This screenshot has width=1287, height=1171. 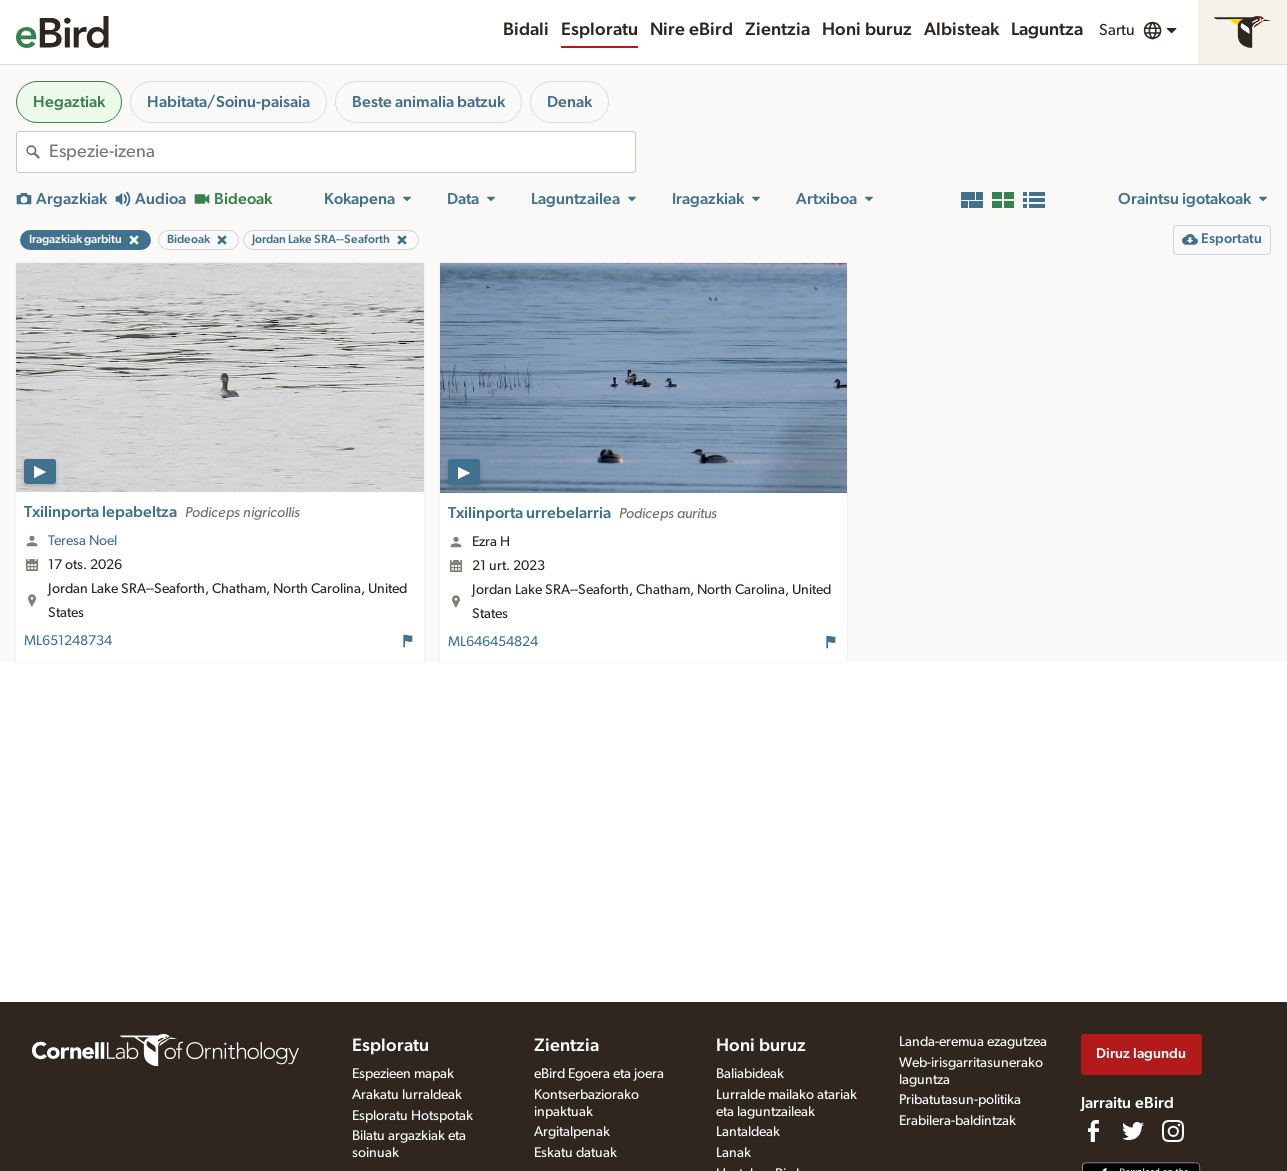 What do you see at coordinates (575, 1153) in the screenshot?
I see `Eskatu datuak` at bounding box center [575, 1153].